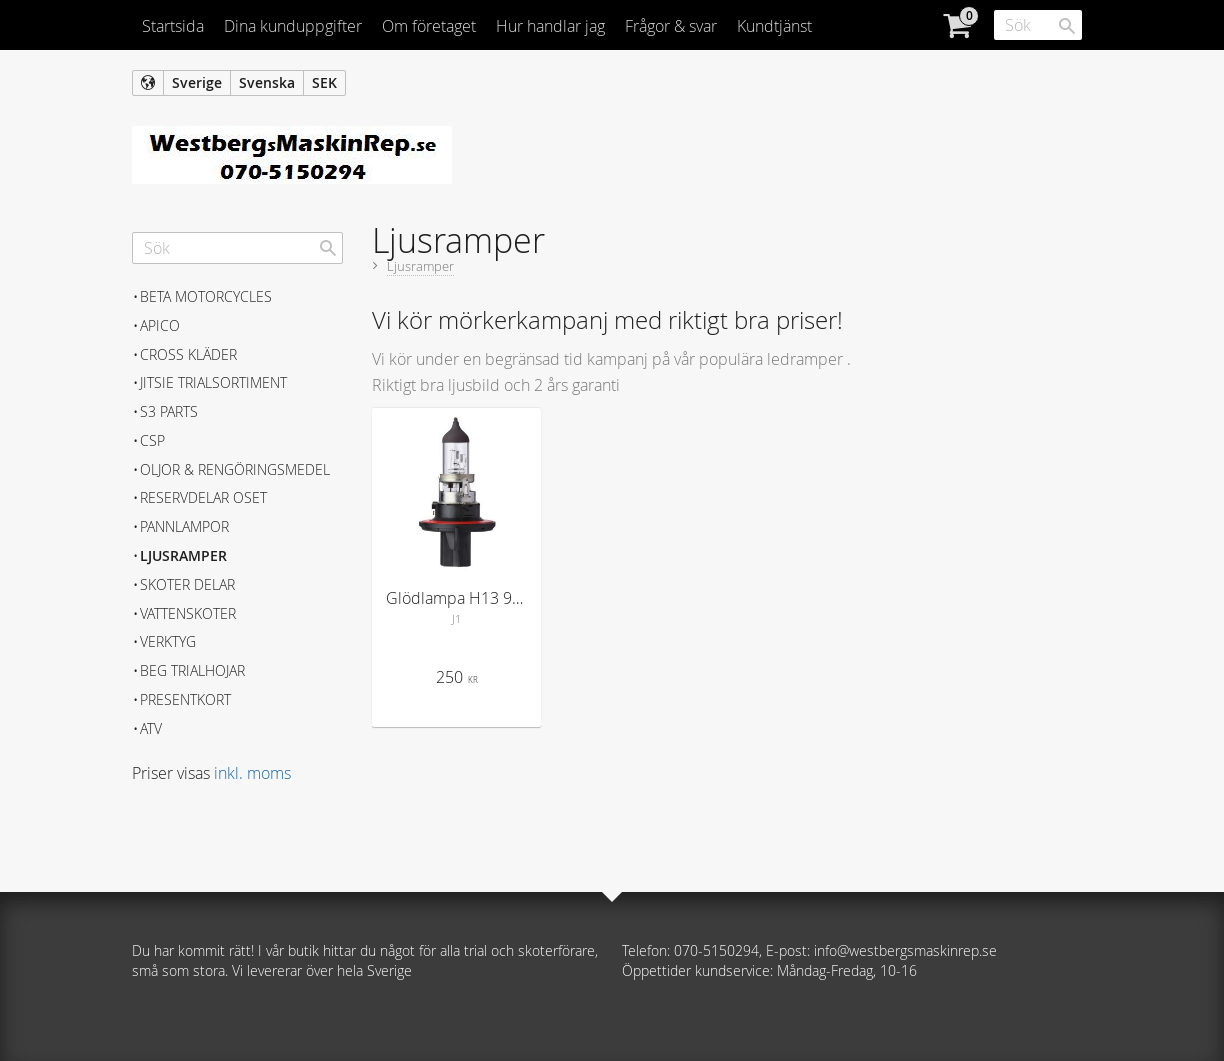 This screenshot has width=1224, height=1061. I want to click on Ljusramper [menuitem], so click(183, 555).